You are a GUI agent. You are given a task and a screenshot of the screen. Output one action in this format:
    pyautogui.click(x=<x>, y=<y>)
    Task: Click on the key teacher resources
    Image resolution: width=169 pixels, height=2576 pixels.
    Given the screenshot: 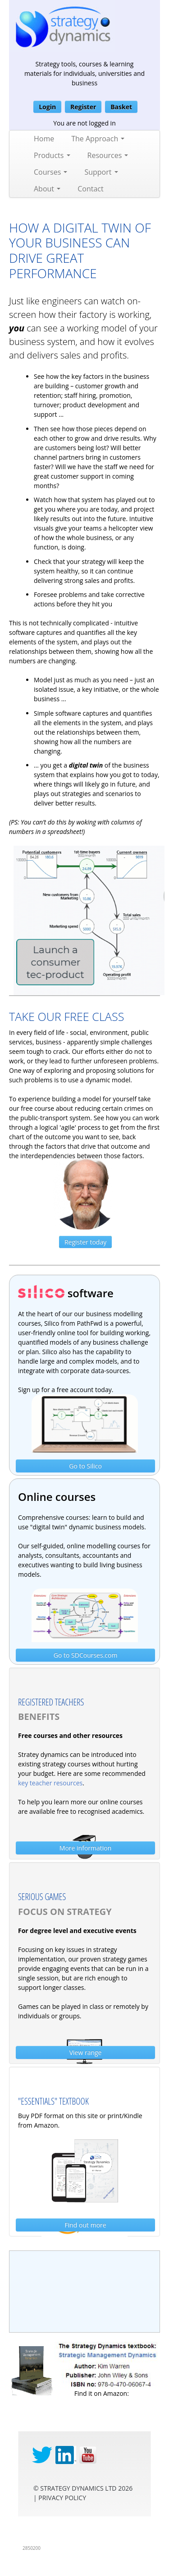 What is the action you would take?
    pyautogui.click(x=50, y=1783)
    